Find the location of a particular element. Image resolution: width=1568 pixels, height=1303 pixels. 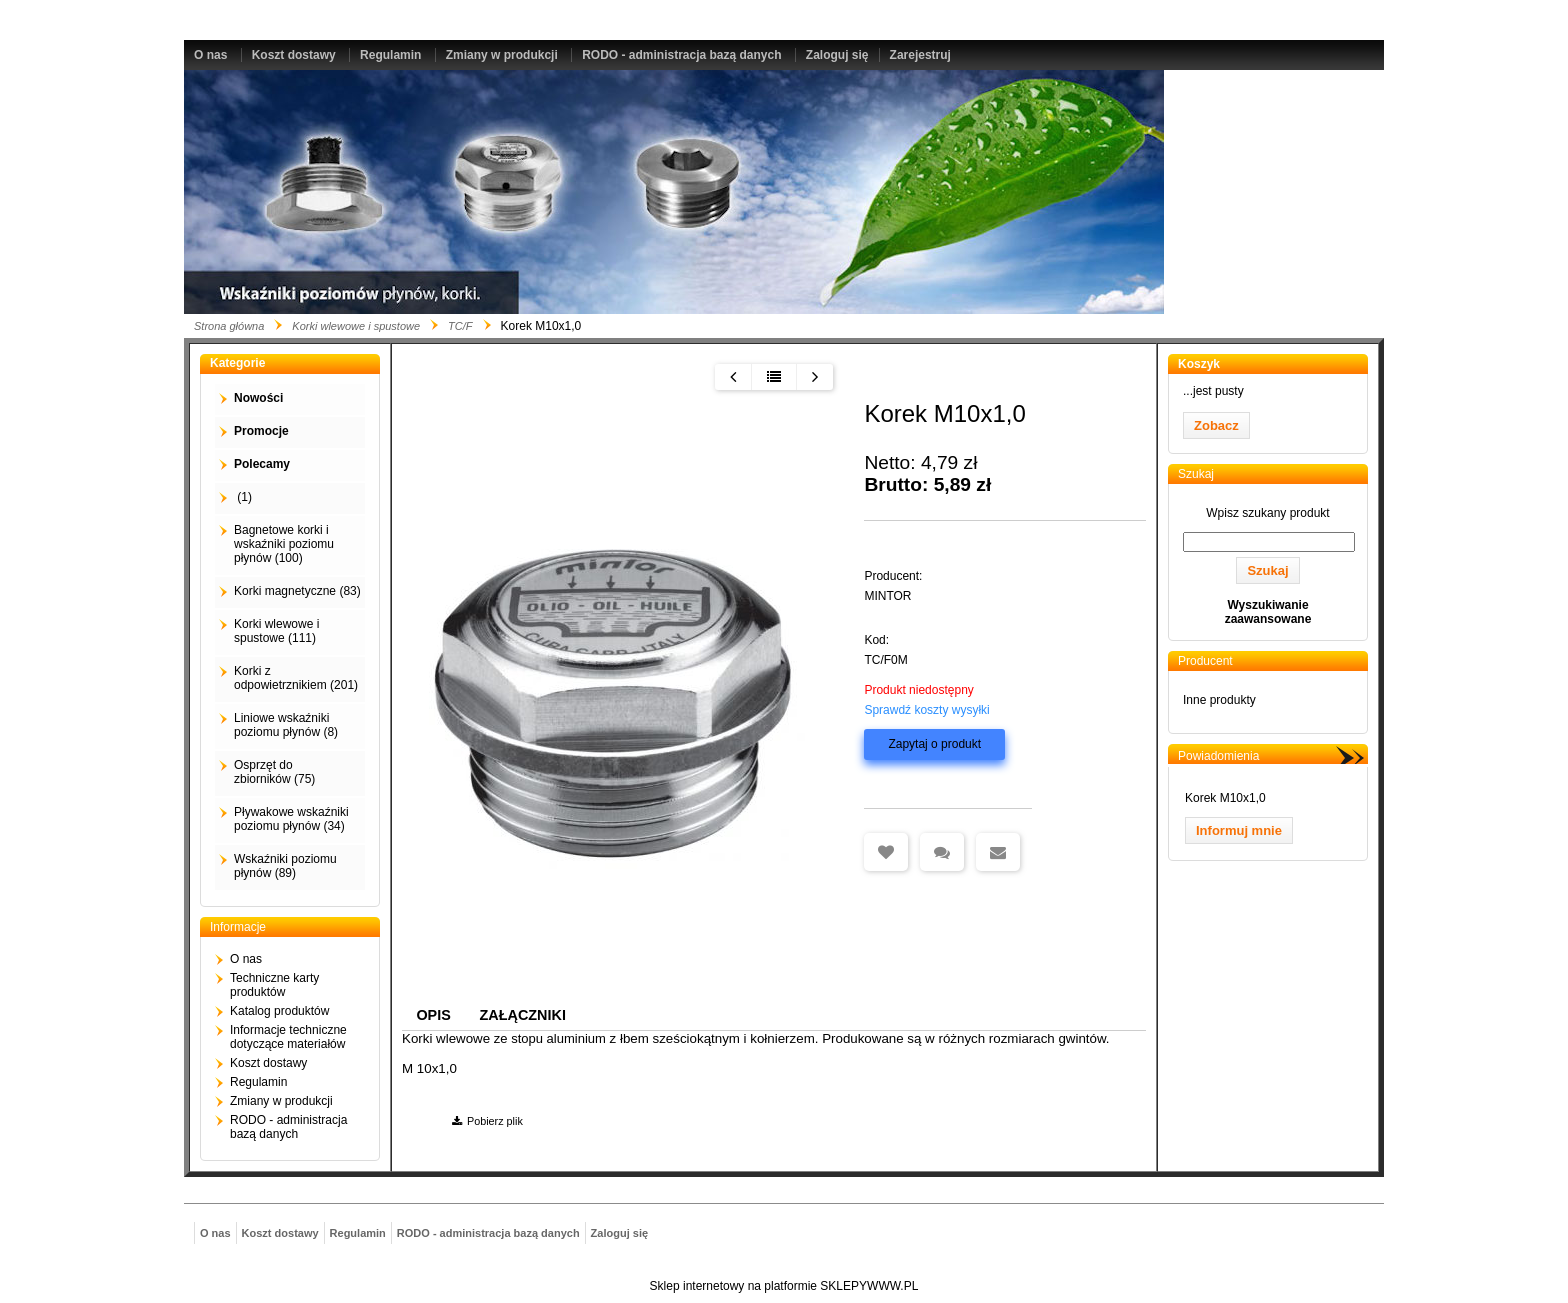

Bagnetowe korki i wskaźniki poziomu płynów (100) is located at coordinates (284, 544).